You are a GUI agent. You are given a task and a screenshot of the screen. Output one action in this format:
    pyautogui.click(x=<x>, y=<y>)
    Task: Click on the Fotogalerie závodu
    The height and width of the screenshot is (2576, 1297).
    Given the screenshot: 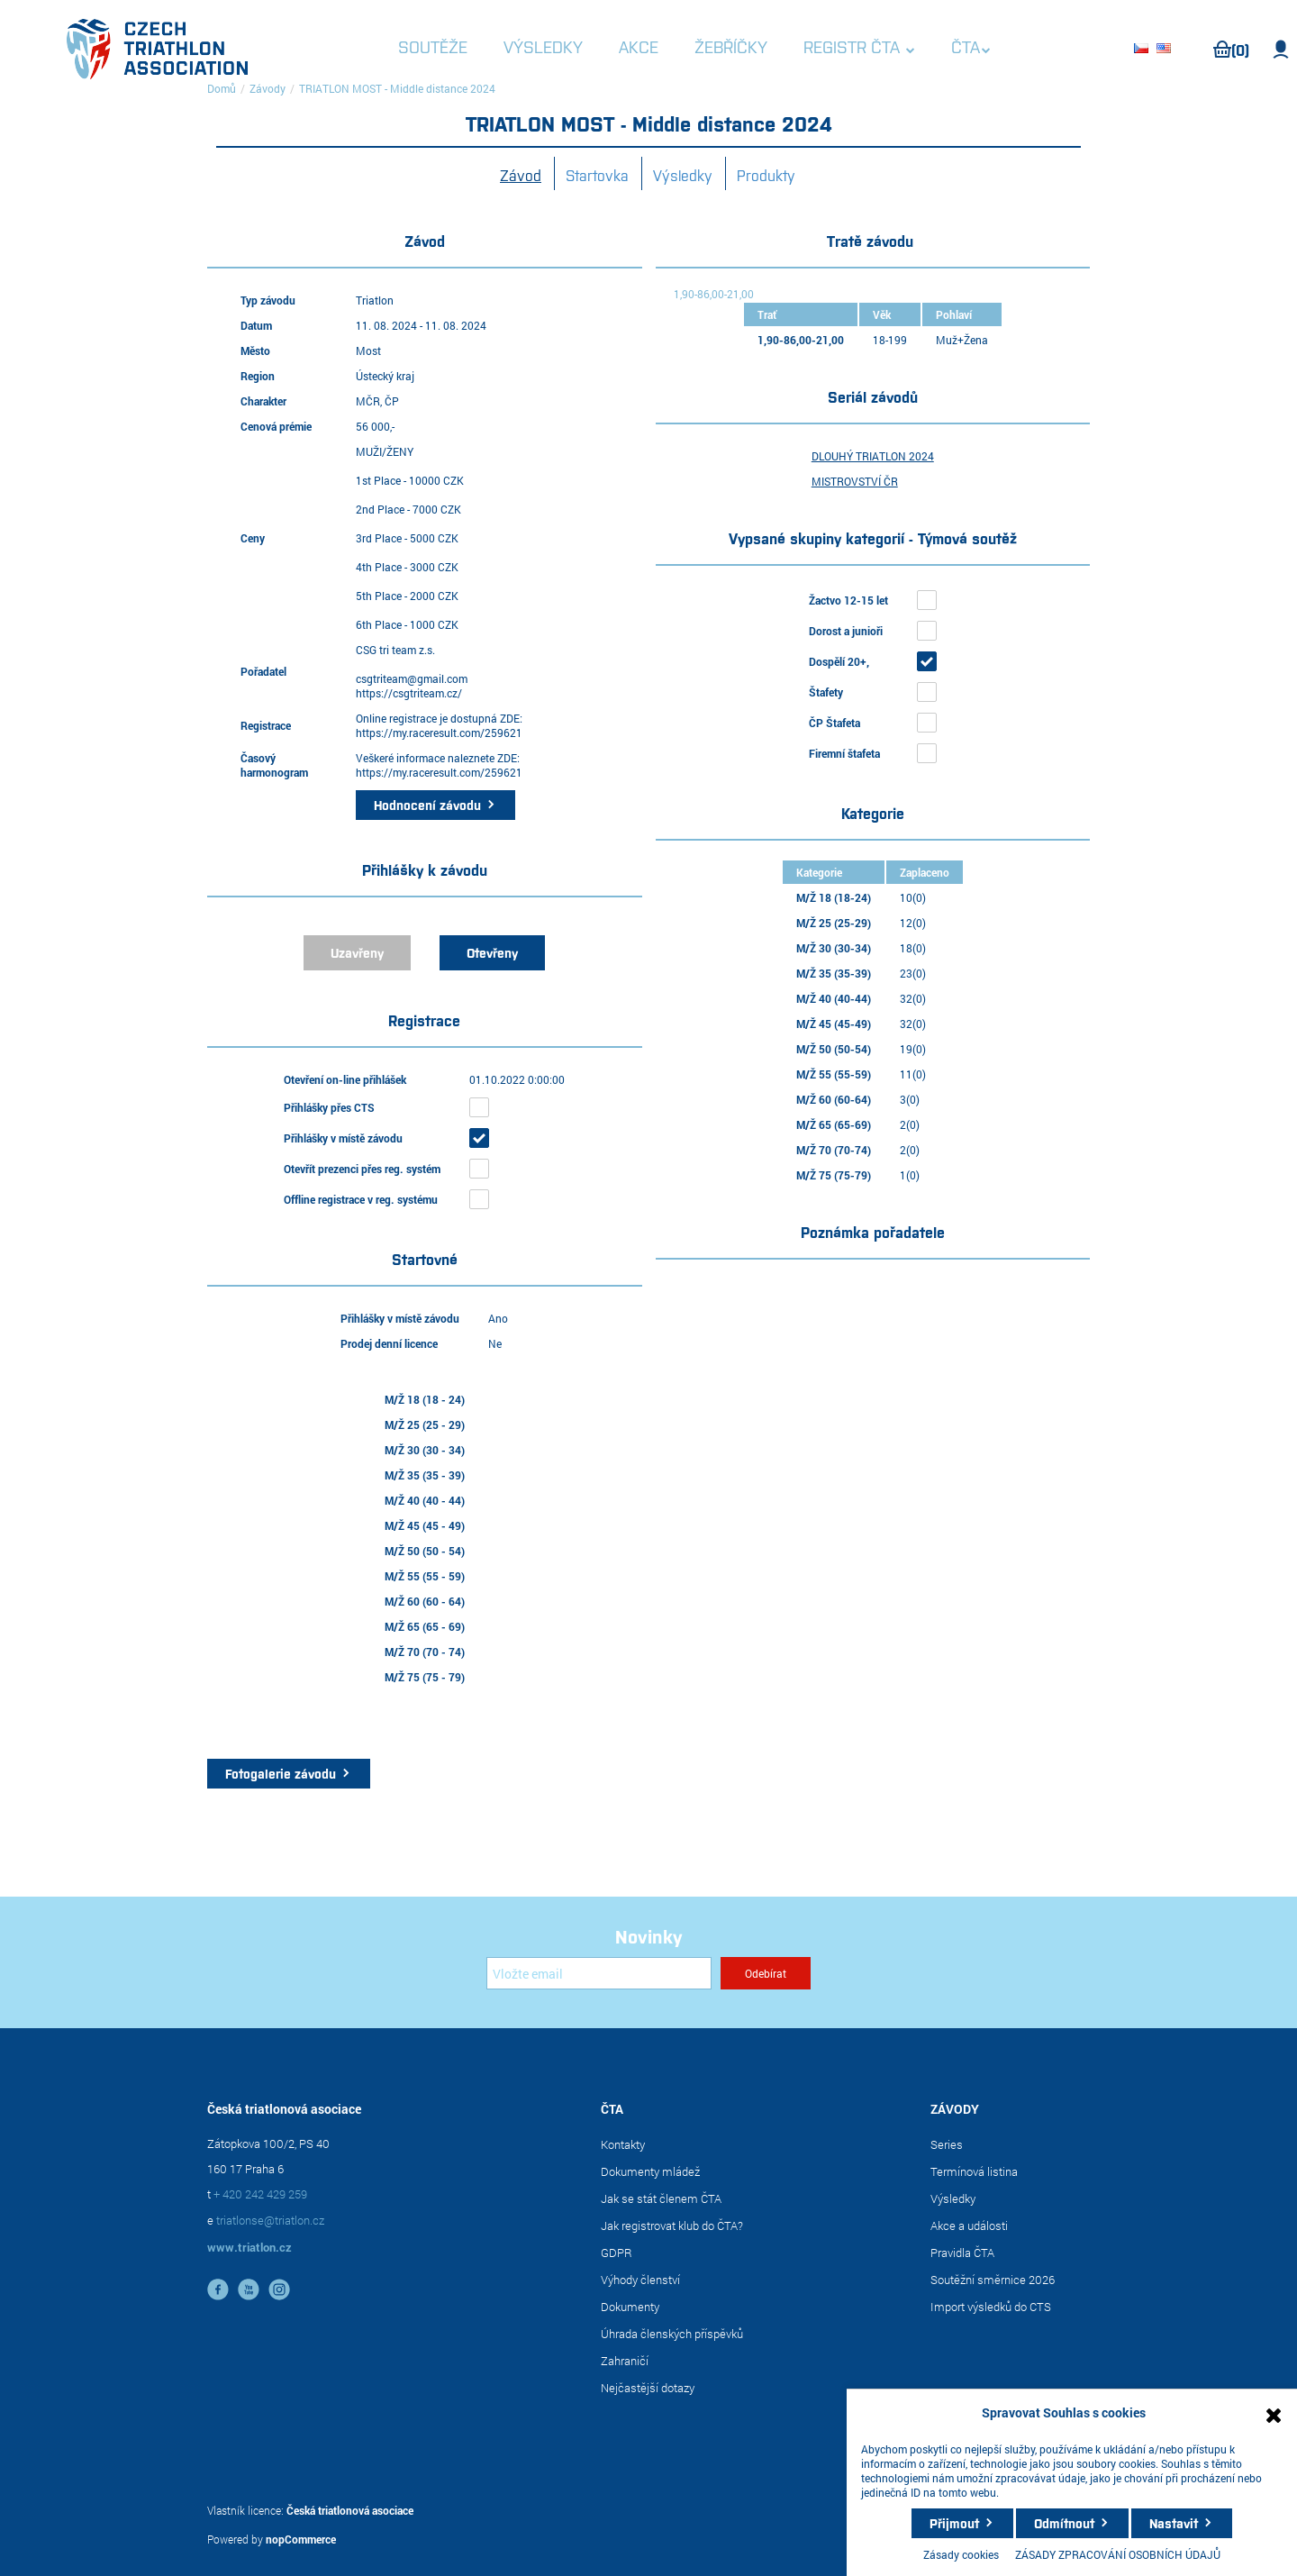 What is the action you would take?
    pyautogui.click(x=280, y=1773)
    